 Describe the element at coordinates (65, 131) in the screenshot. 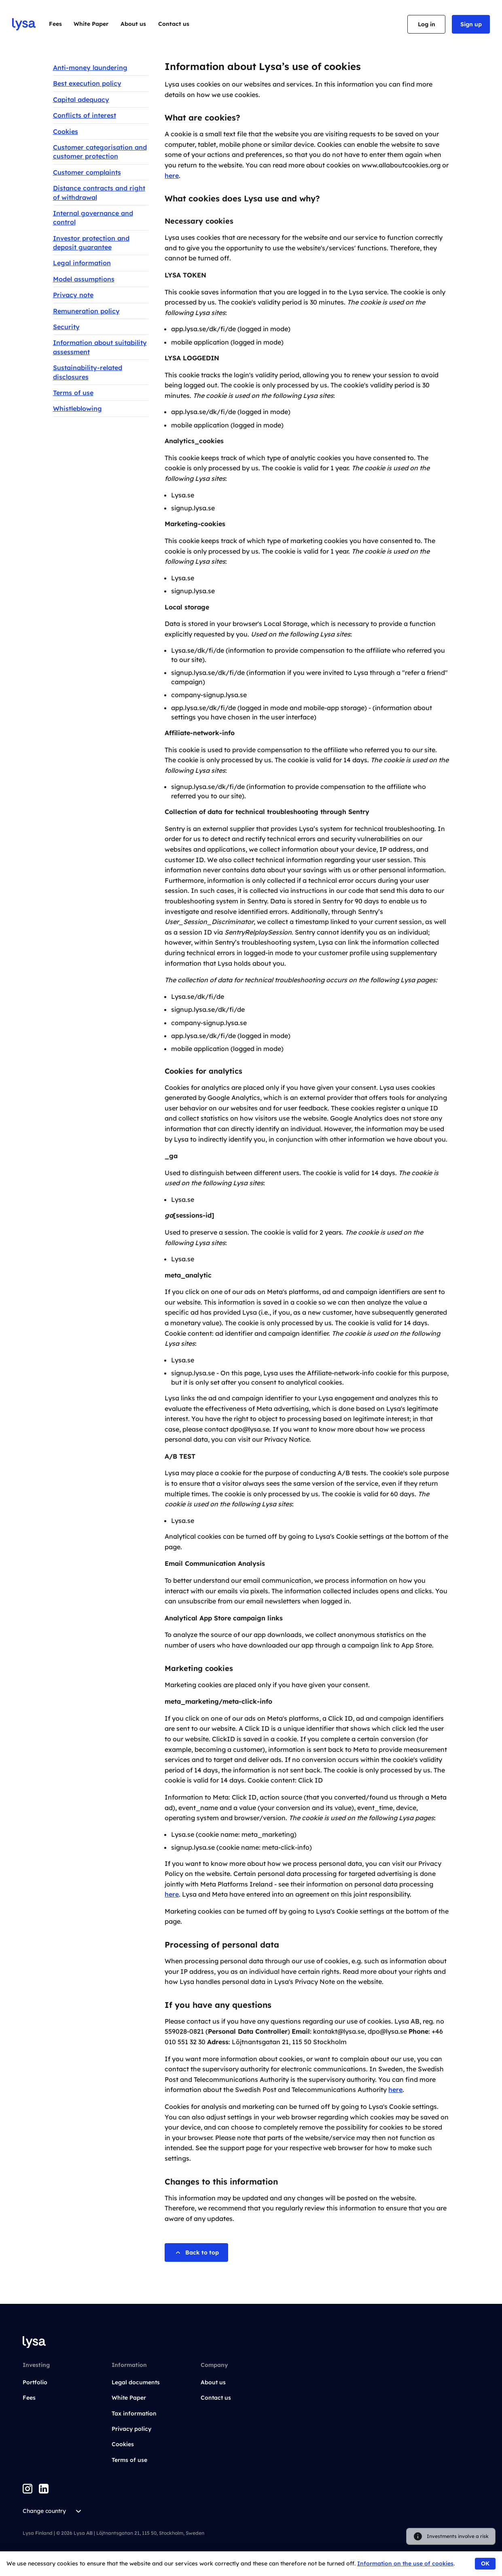

I see `Cookies` at that location.